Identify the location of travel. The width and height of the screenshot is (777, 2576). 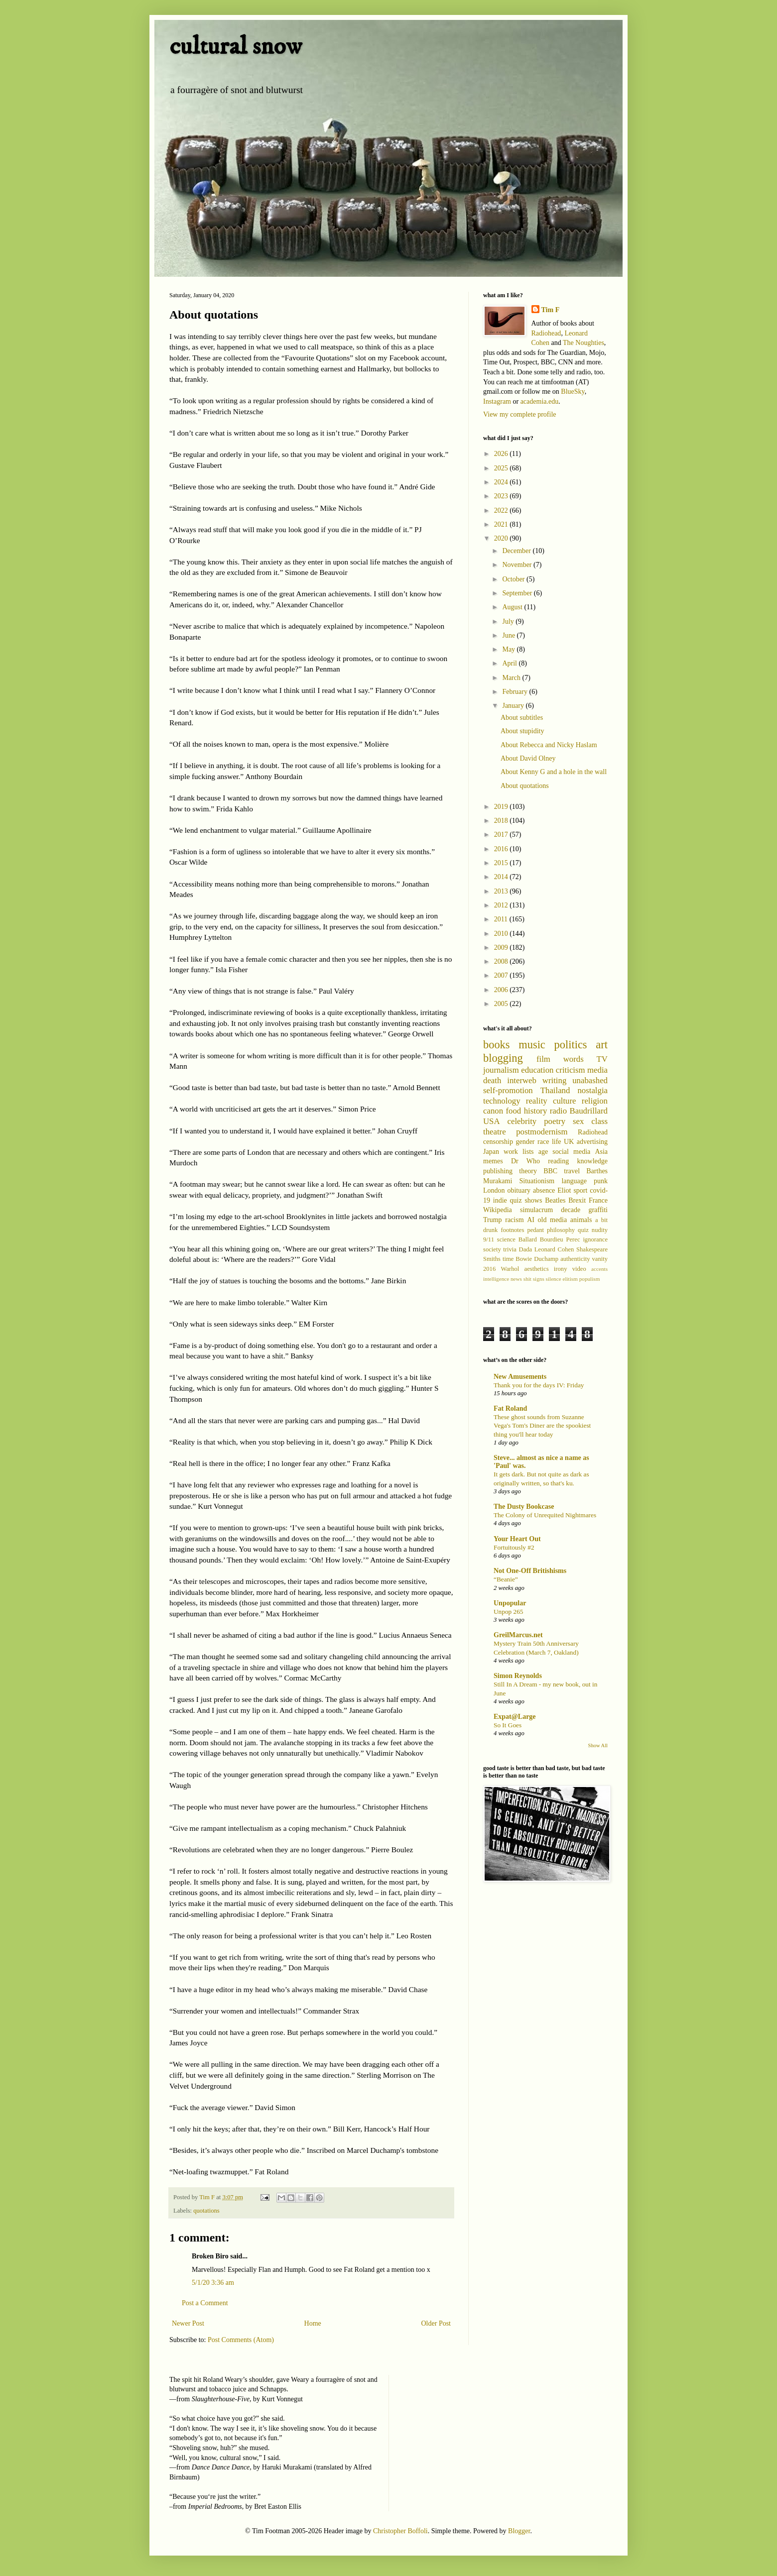
(572, 1171).